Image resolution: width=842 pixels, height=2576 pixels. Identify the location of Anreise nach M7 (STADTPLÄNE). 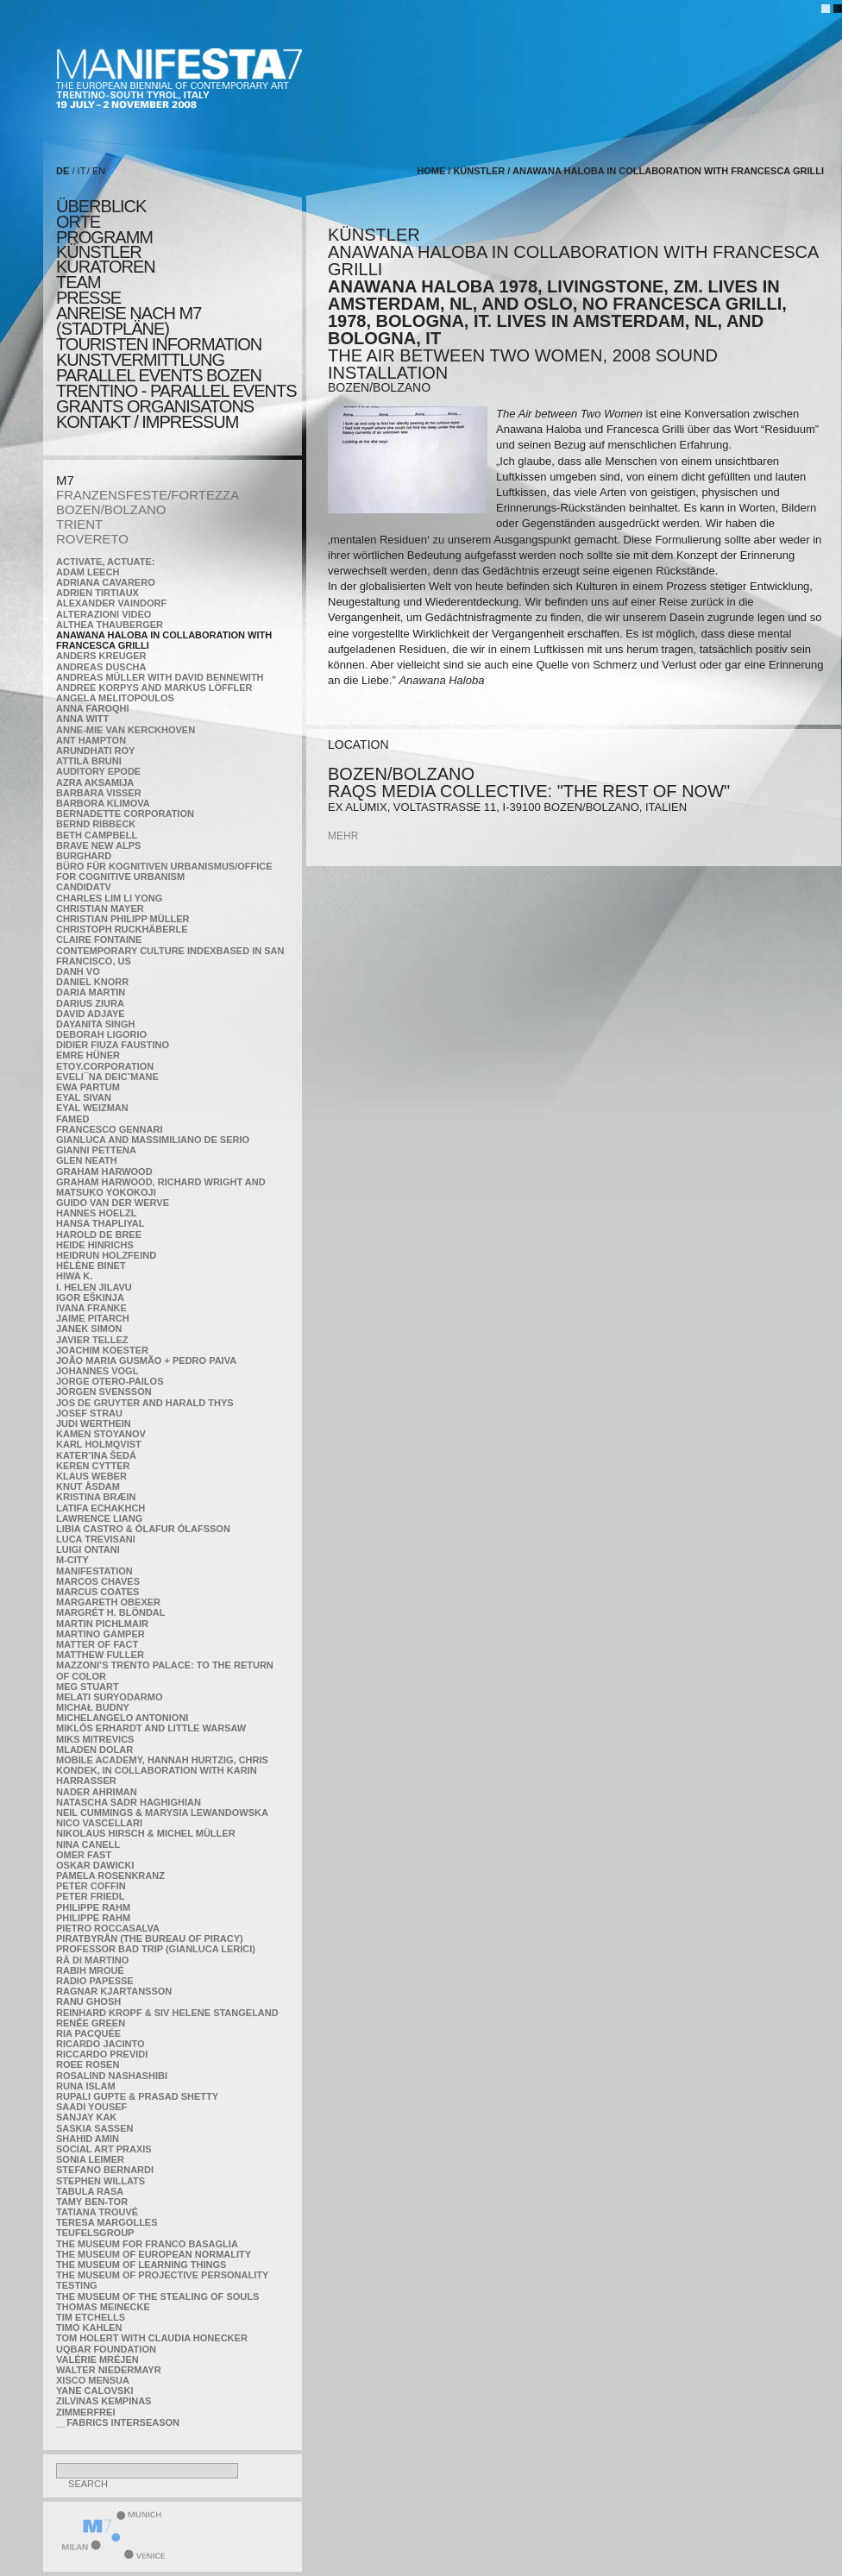
(128, 320).